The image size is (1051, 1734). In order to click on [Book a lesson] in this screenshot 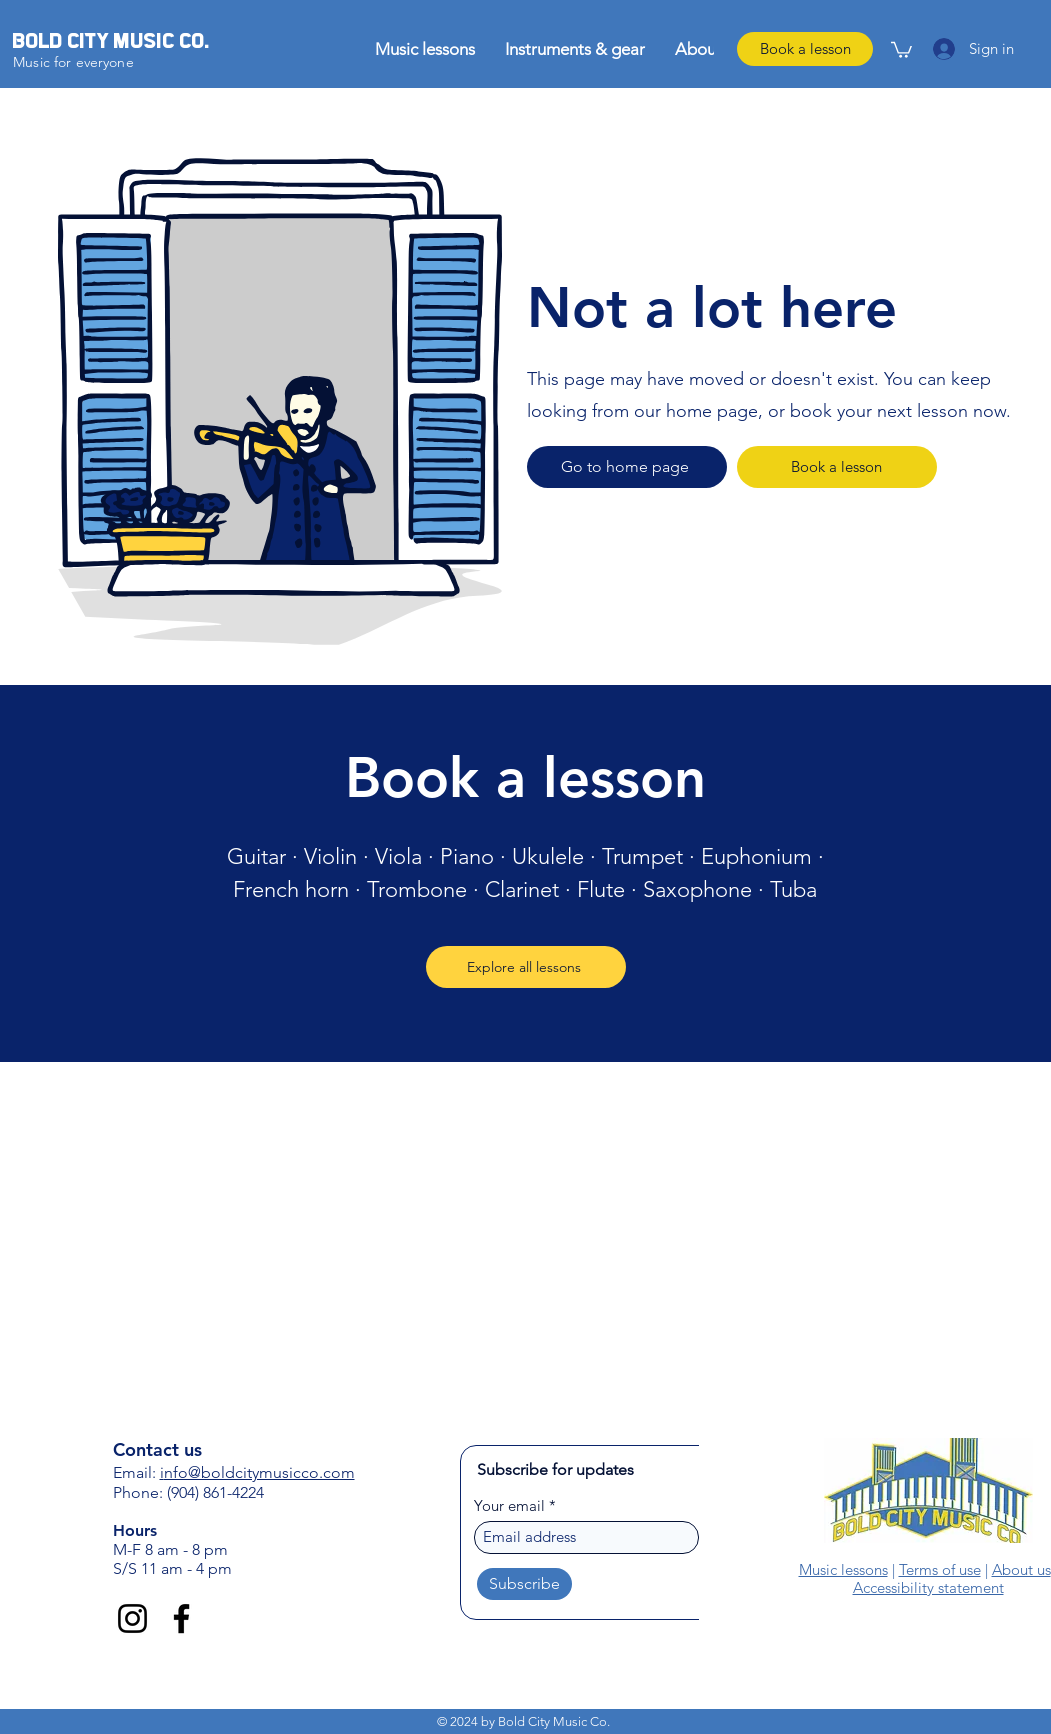, I will do `click(805, 49)`.